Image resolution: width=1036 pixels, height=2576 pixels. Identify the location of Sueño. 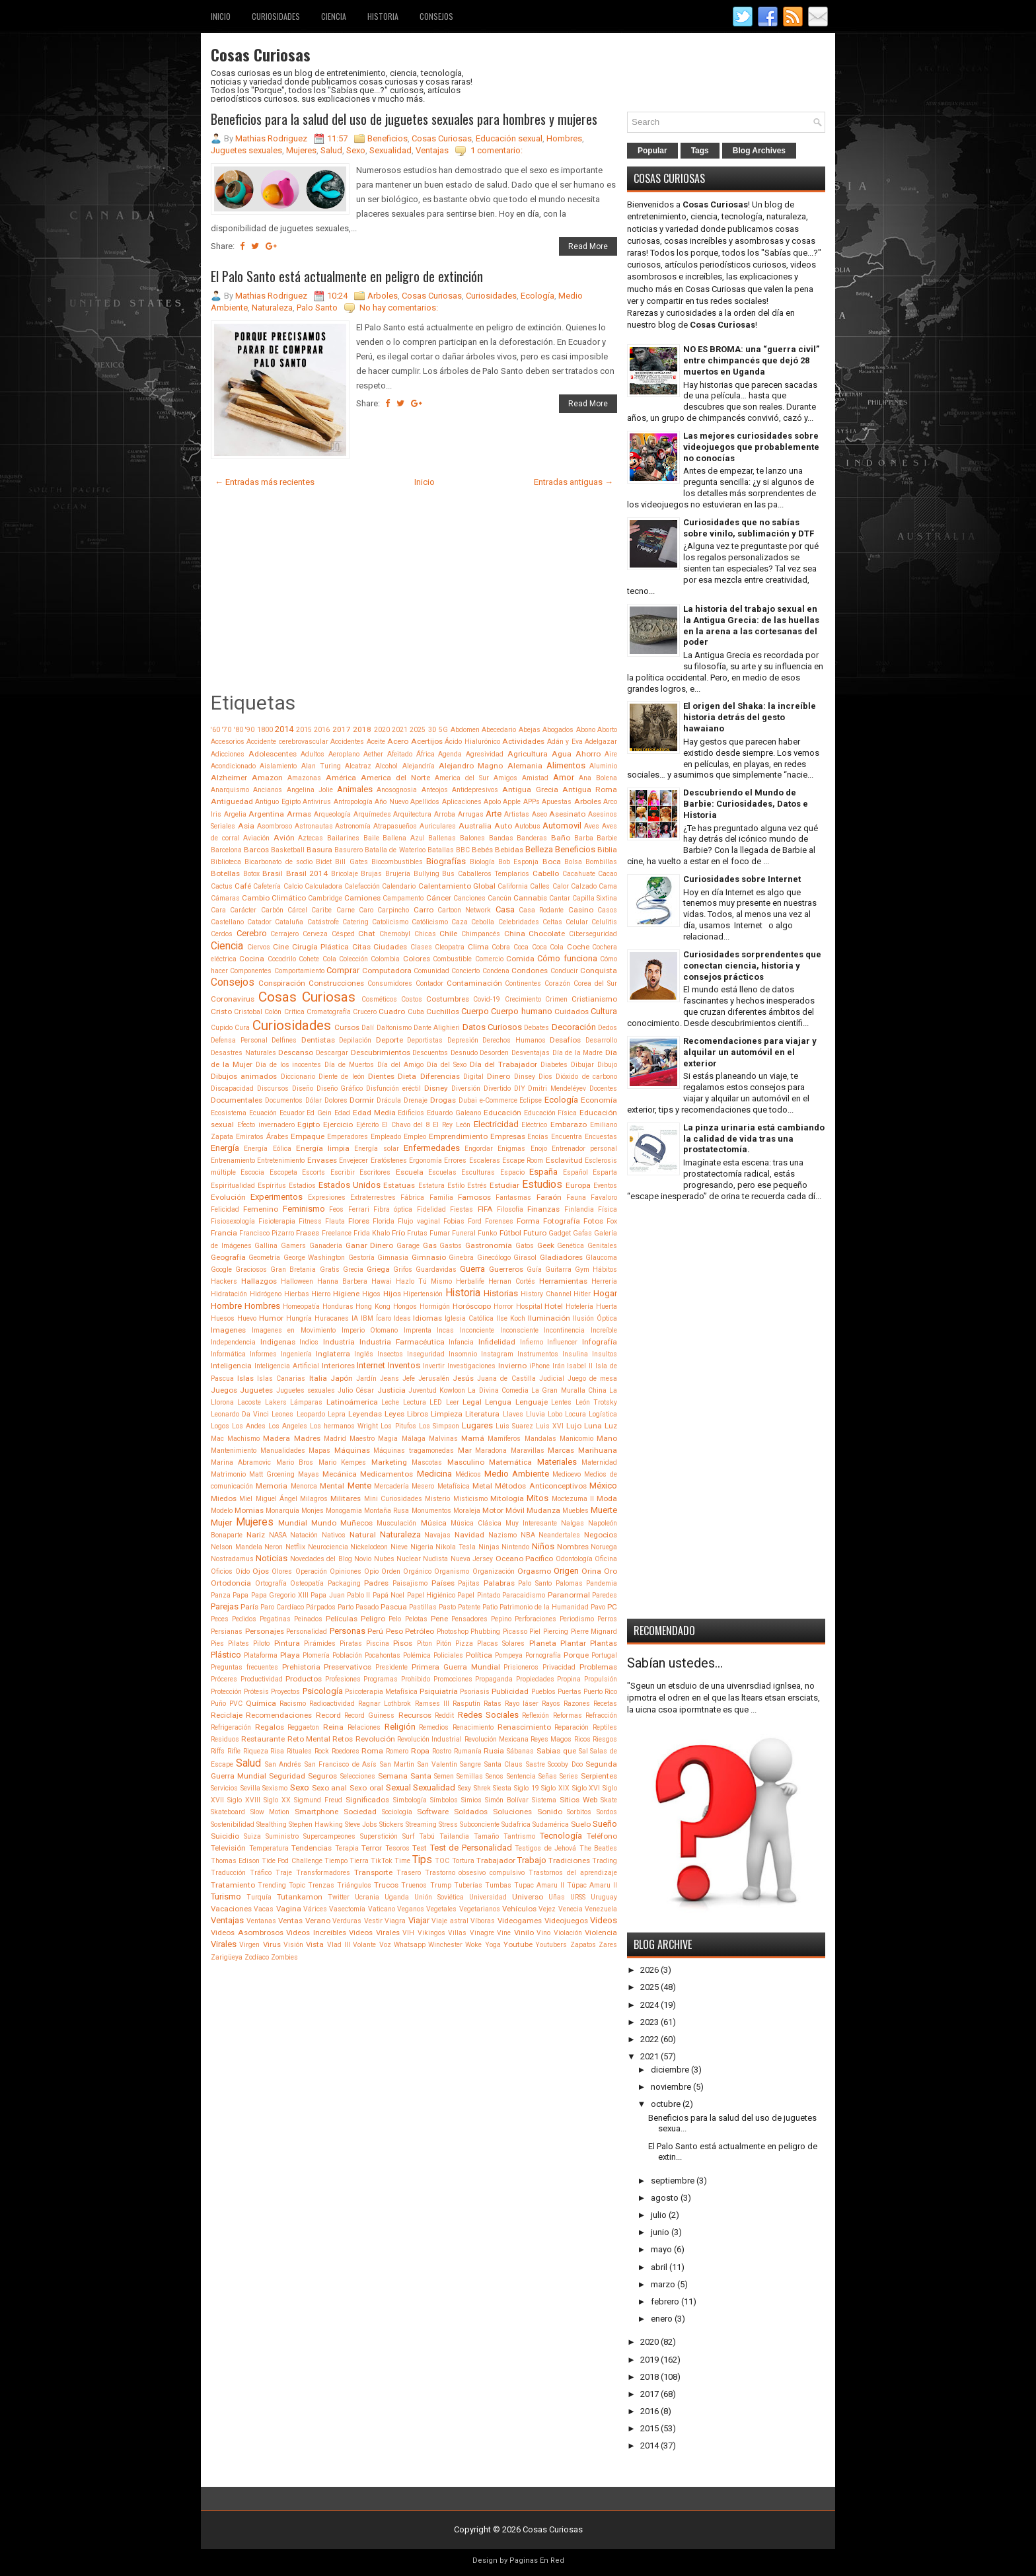
(605, 1824).